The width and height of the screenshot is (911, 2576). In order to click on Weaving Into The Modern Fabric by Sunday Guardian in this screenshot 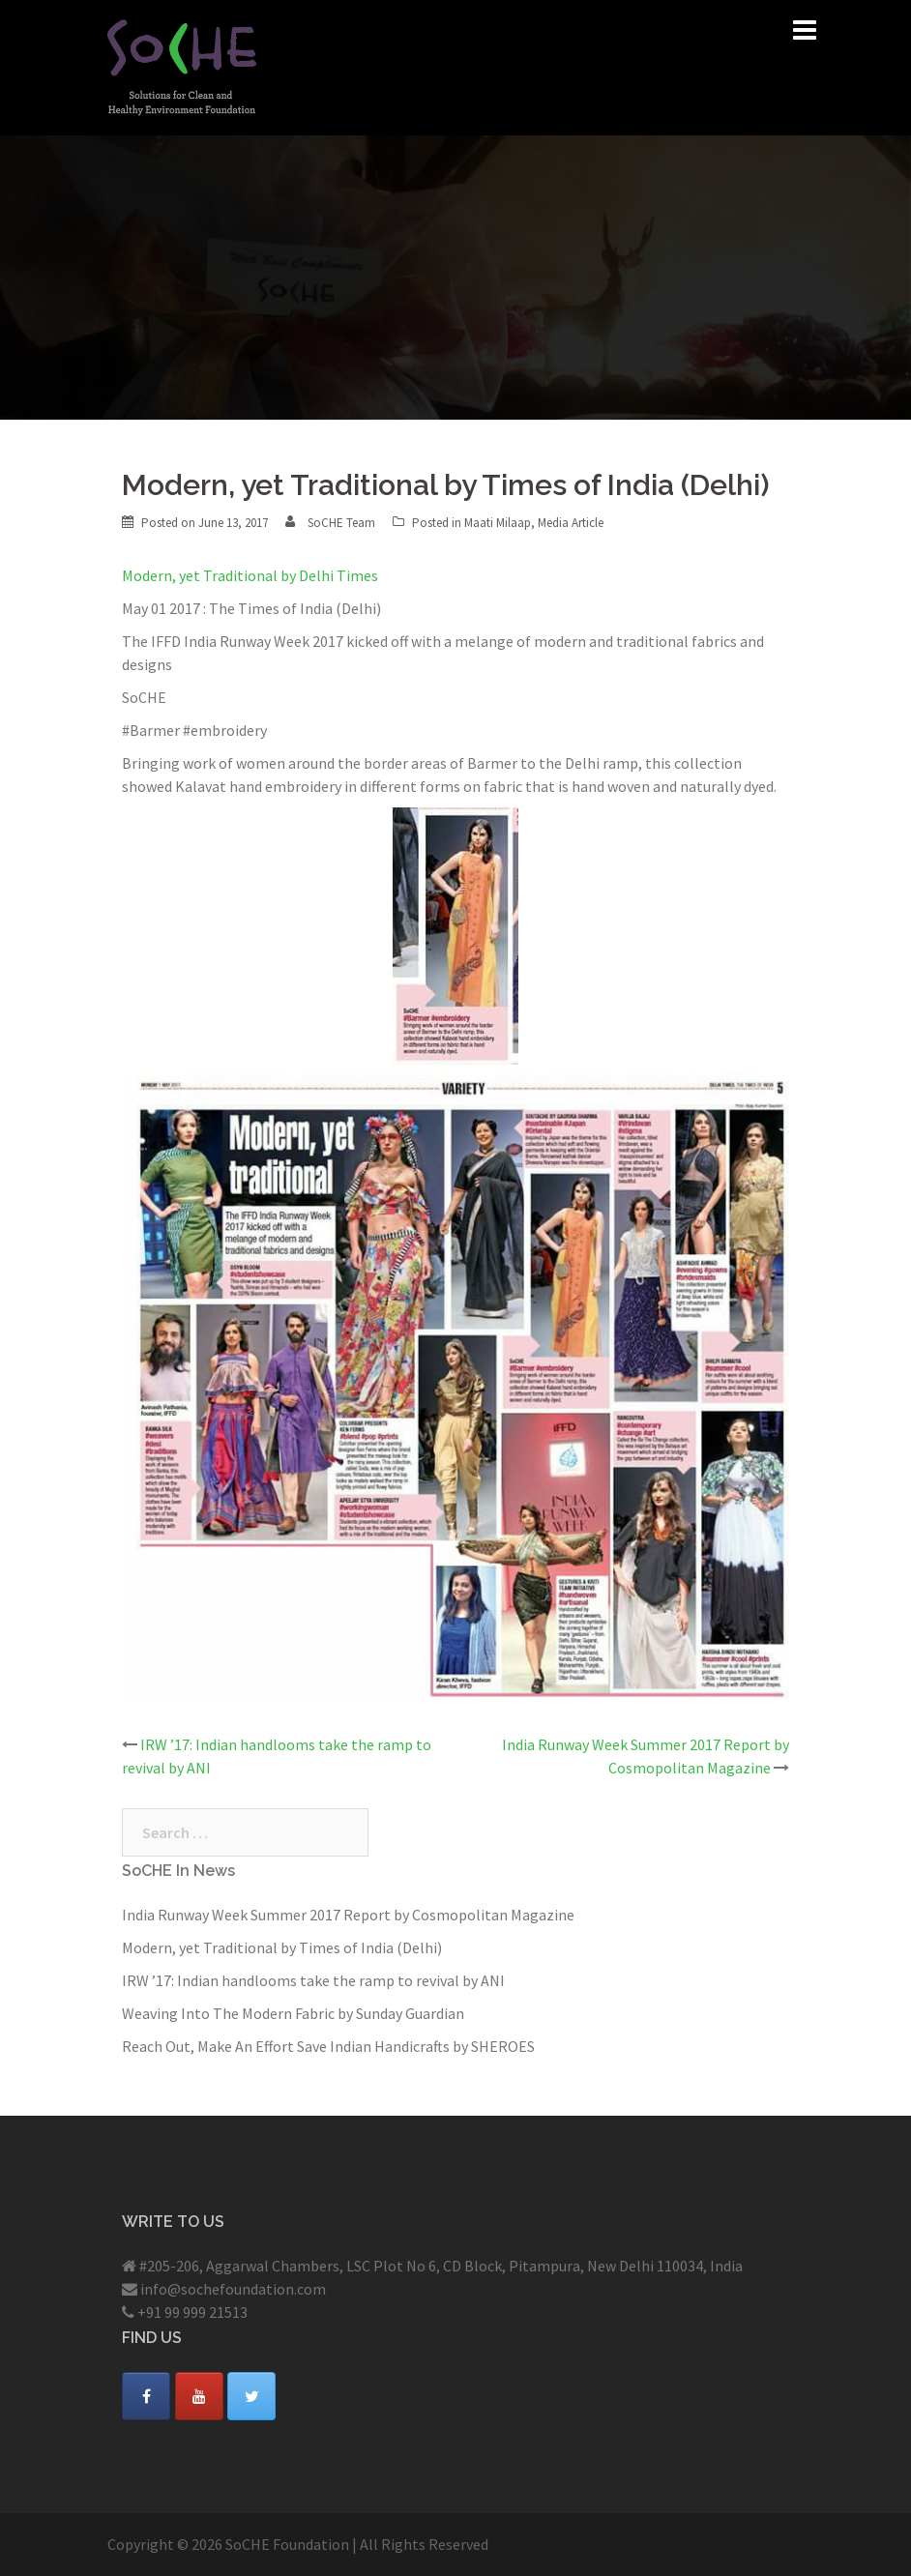, I will do `click(293, 2013)`.